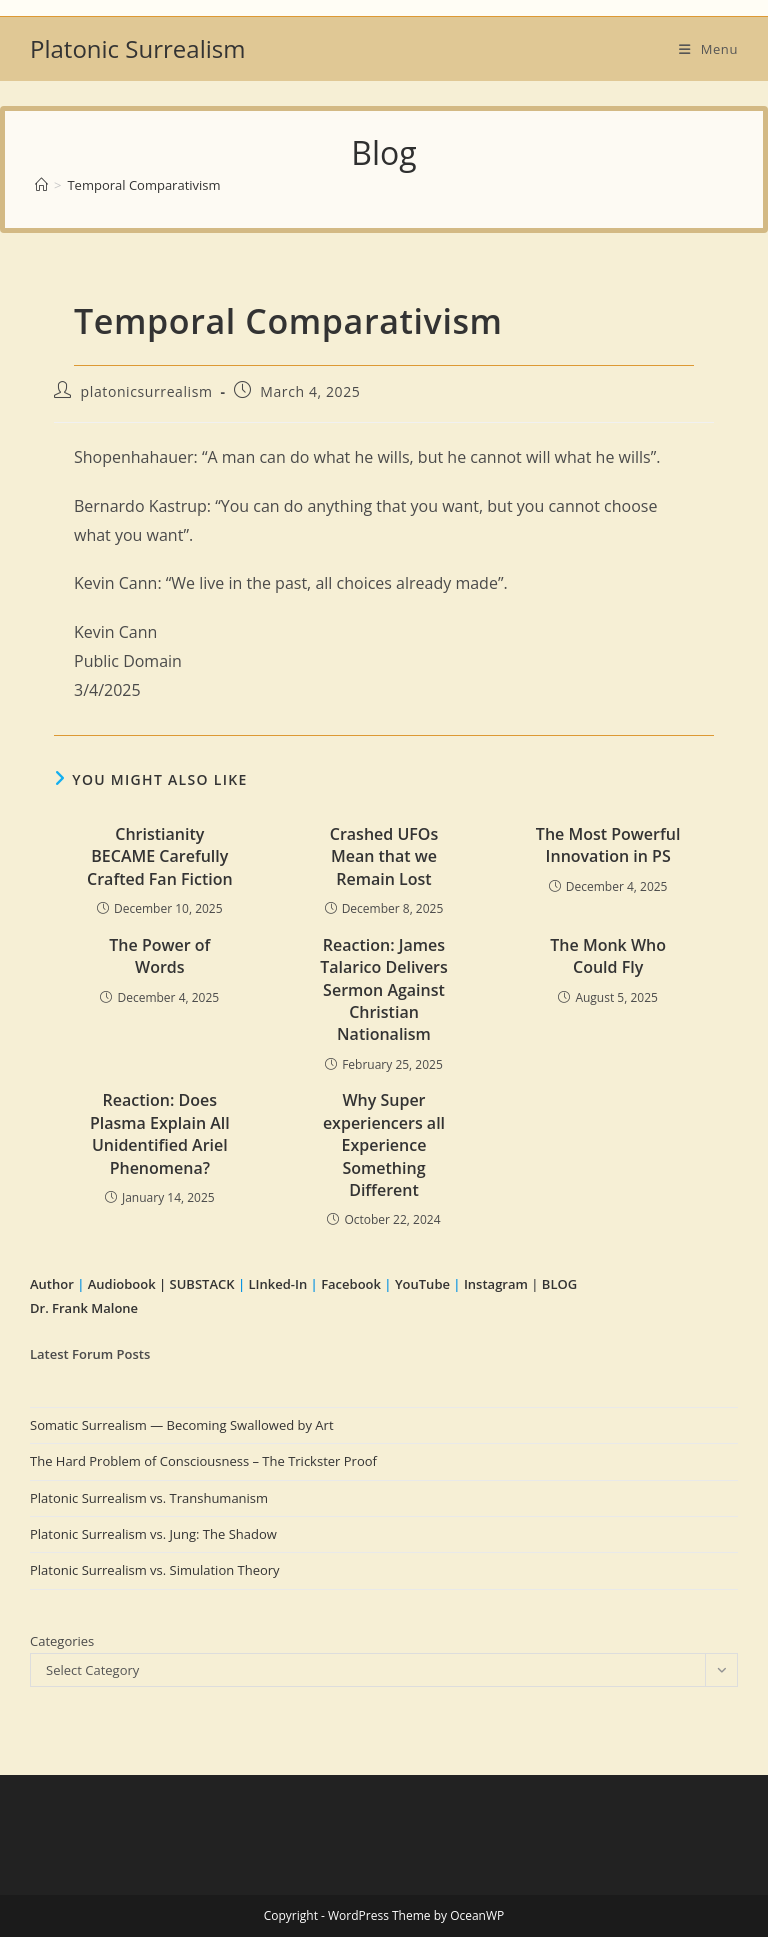 The height and width of the screenshot is (1937, 768). What do you see at coordinates (149, 1498) in the screenshot?
I see `Platonic Surrealism vs. Transhumanism` at bounding box center [149, 1498].